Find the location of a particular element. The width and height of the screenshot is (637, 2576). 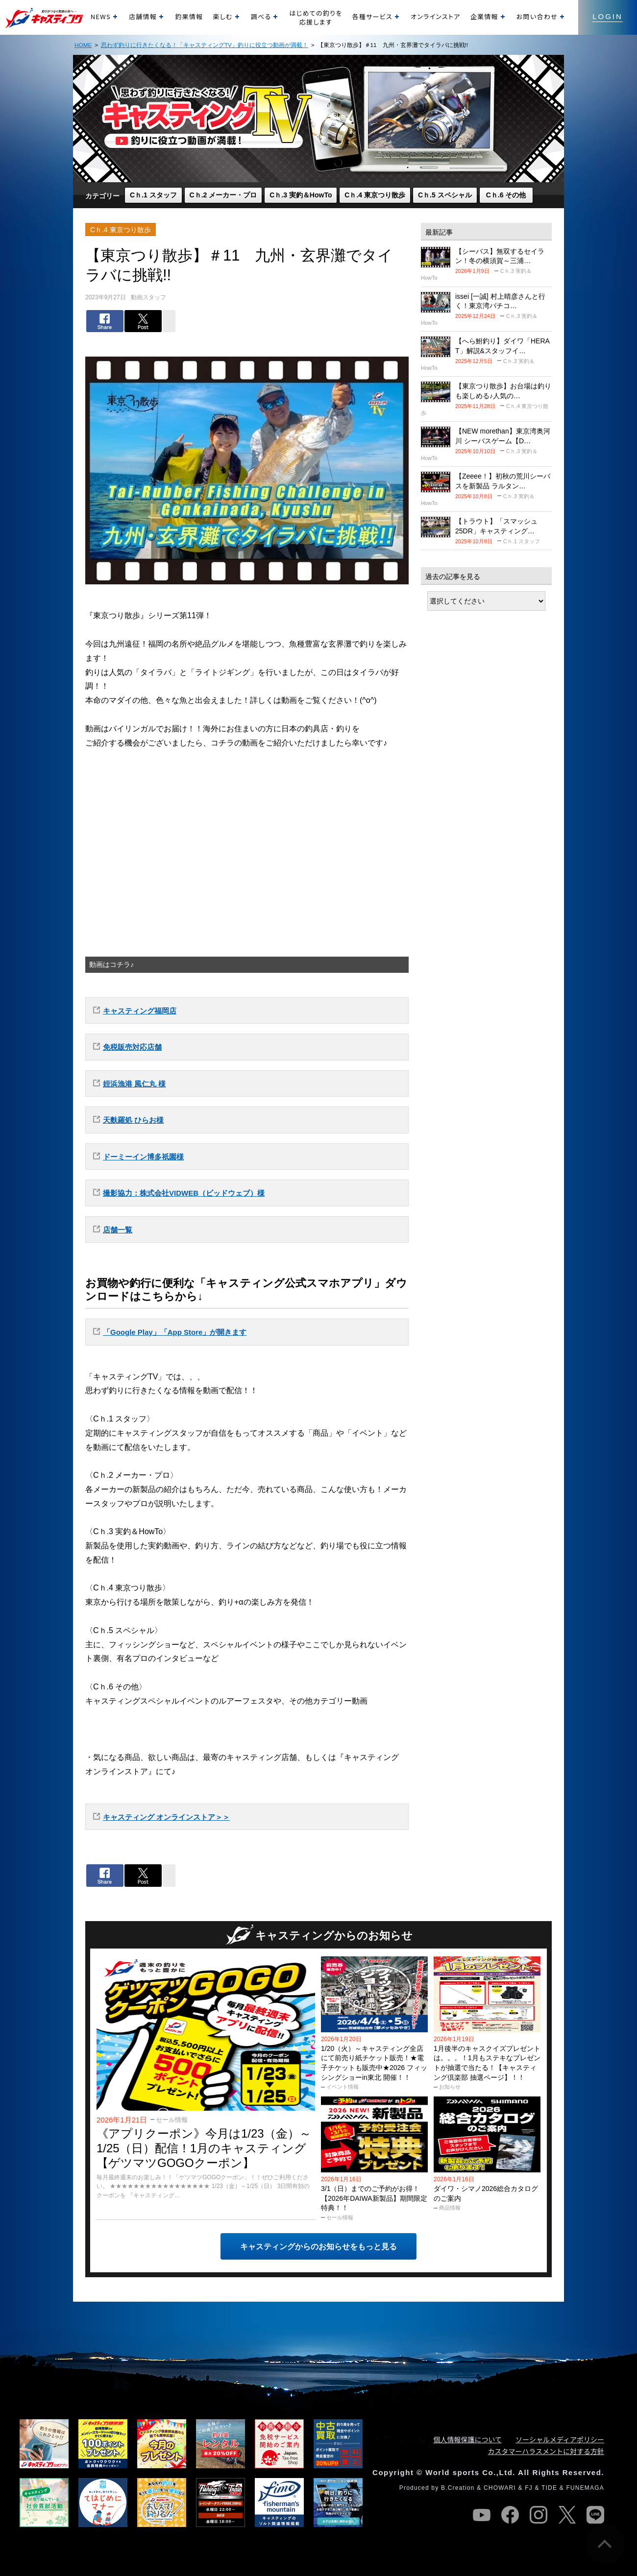

キャスティングからのお知らせをもっと見る is located at coordinates (318, 2246).